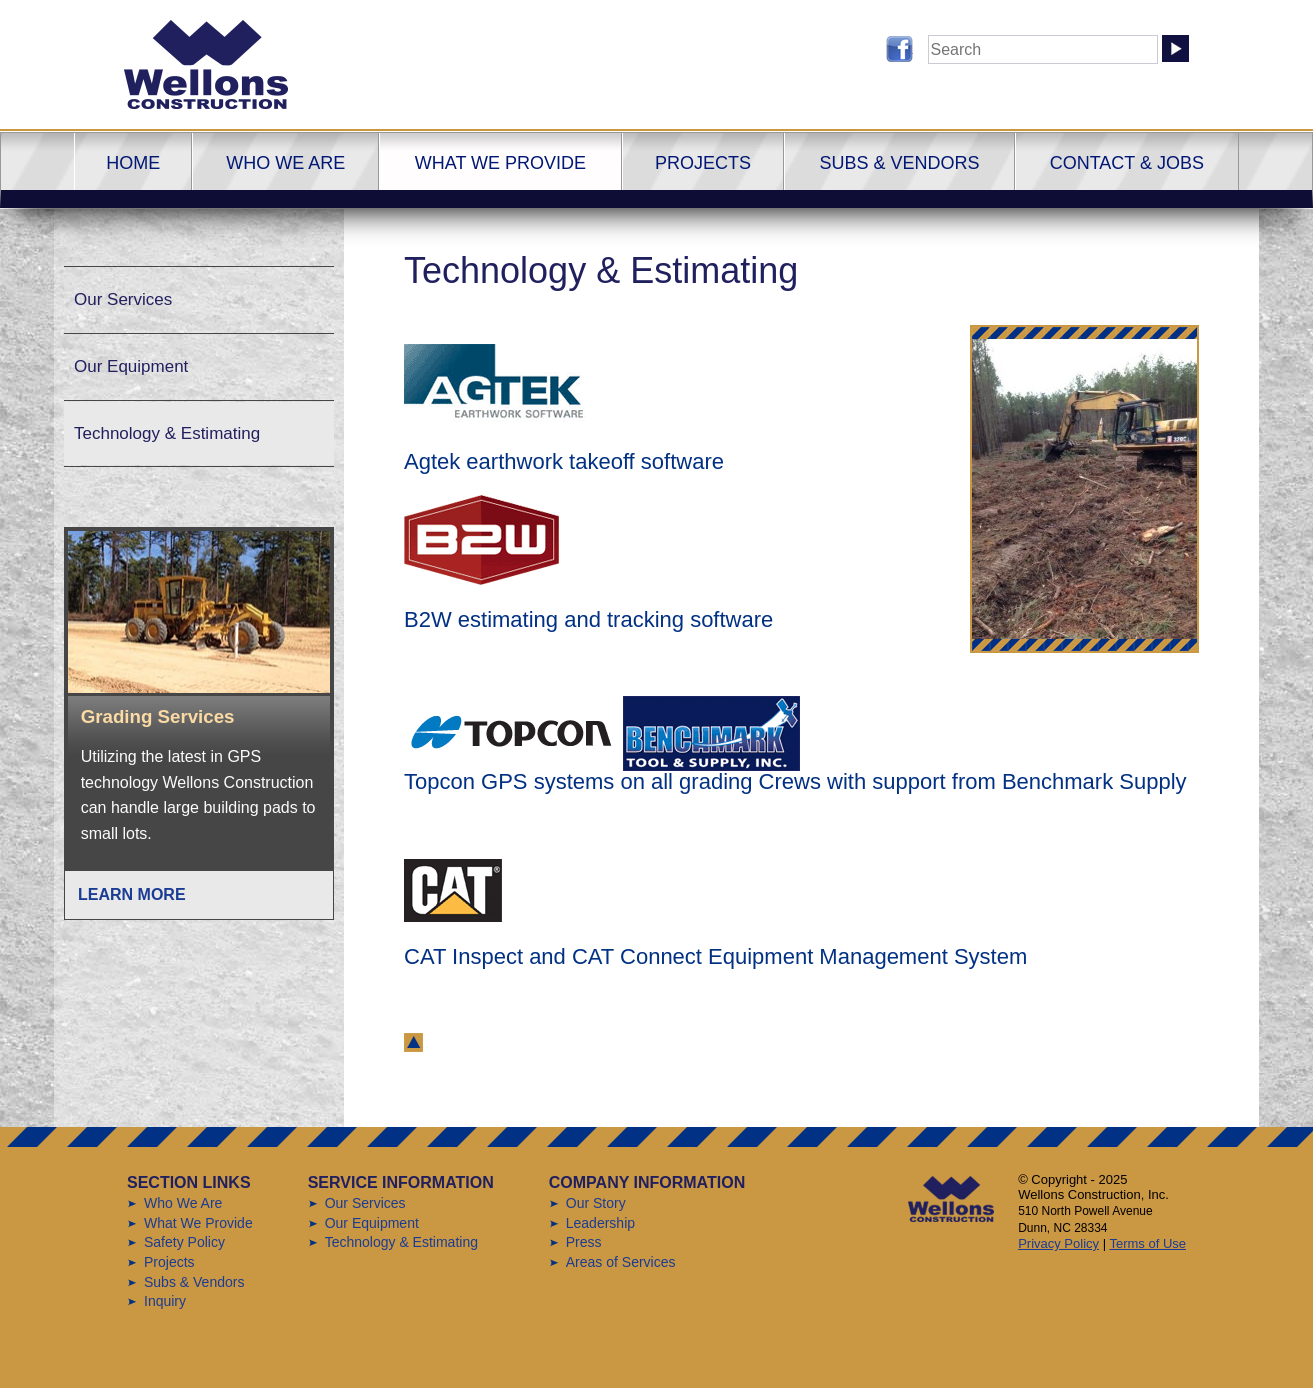  I want to click on Contact & Jobs, so click(1127, 163).